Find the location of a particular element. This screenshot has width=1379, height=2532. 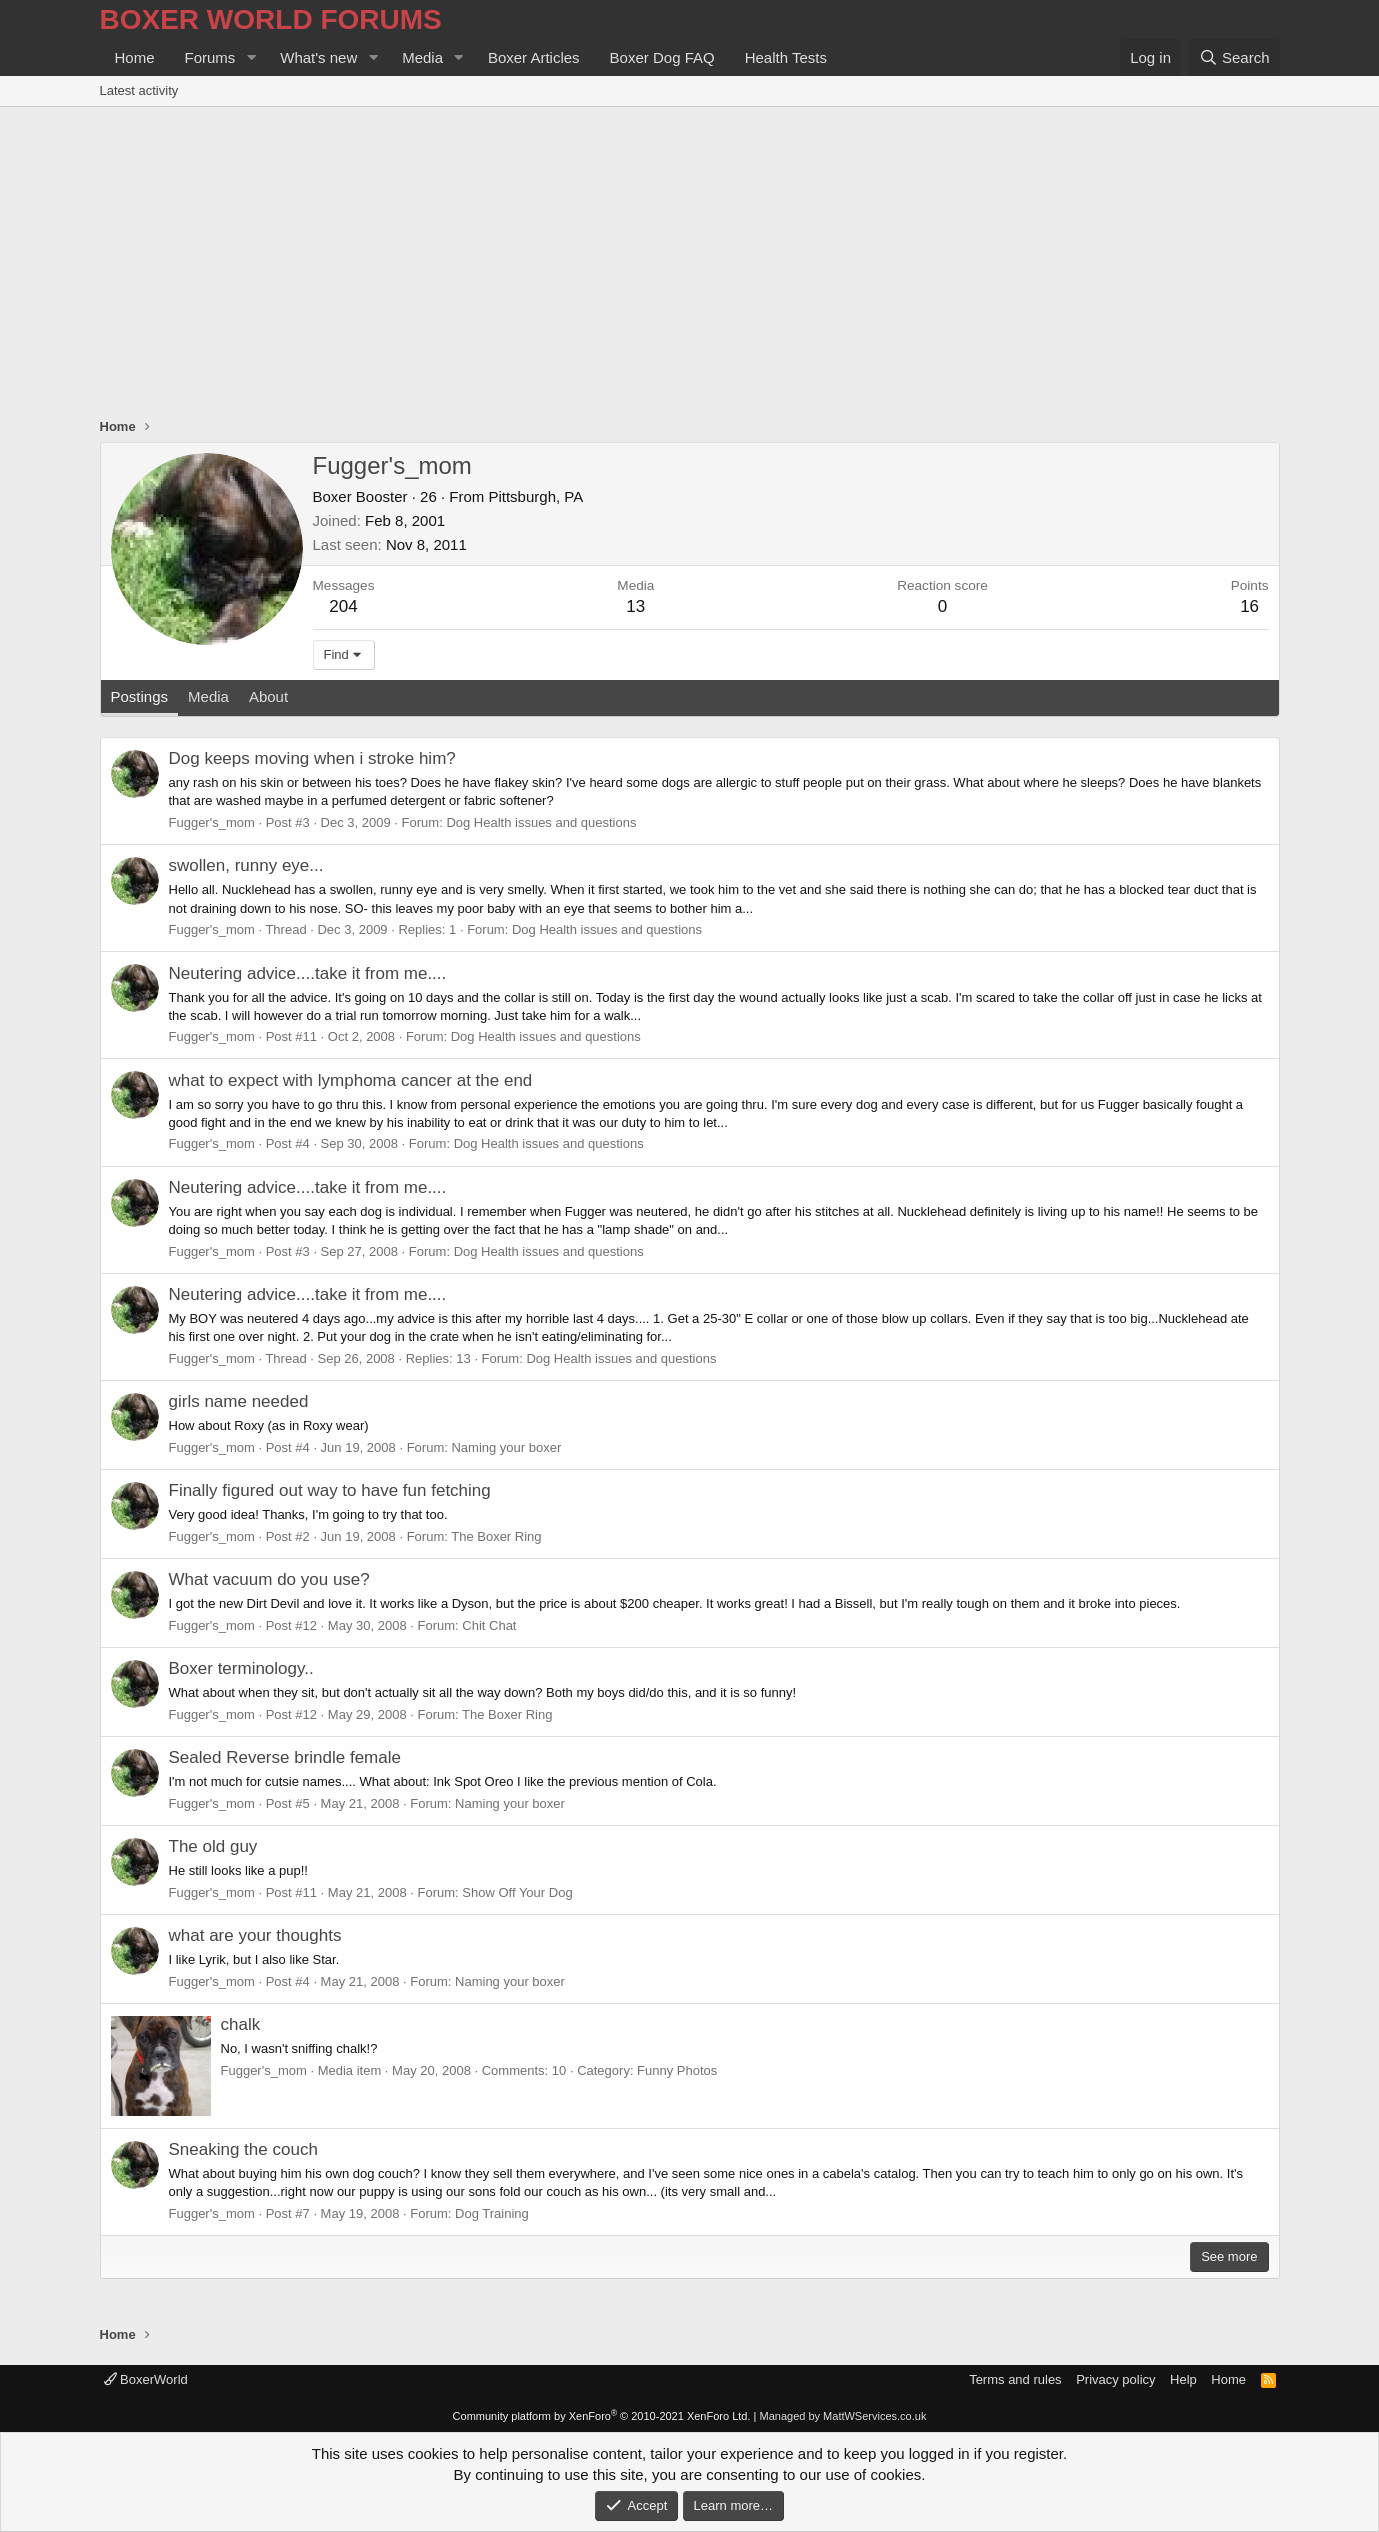

Home is located at coordinates (135, 57).